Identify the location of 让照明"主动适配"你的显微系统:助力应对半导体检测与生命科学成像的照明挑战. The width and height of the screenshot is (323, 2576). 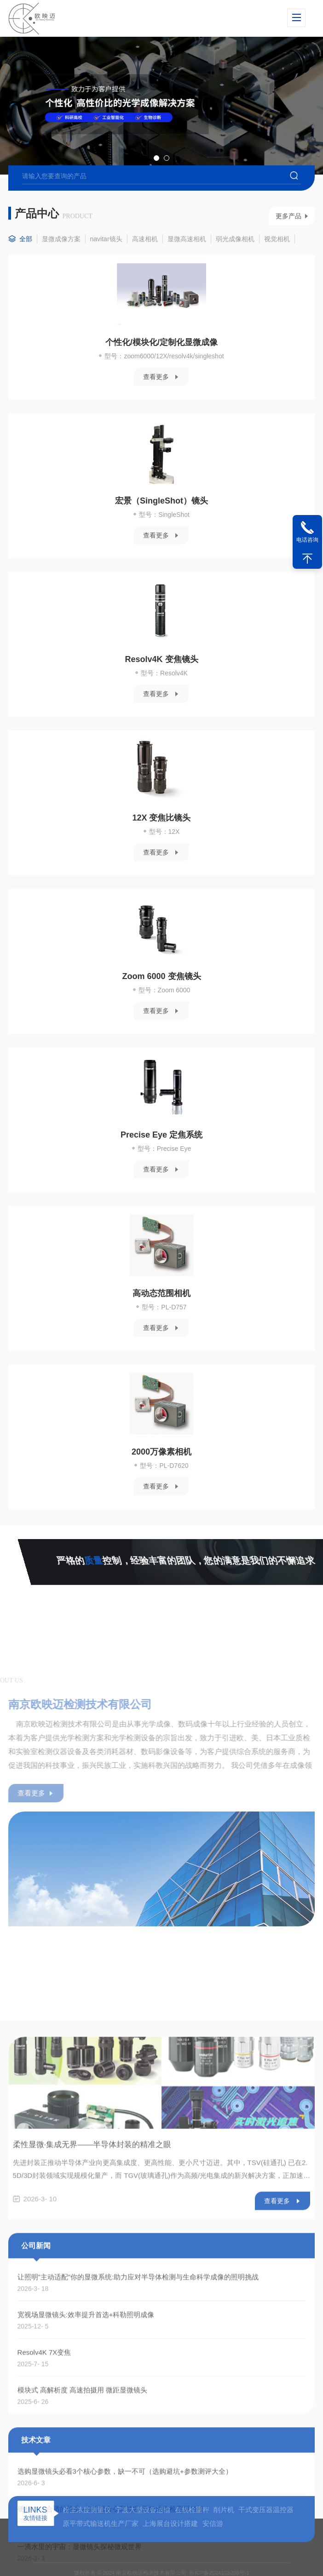
(138, 2501).